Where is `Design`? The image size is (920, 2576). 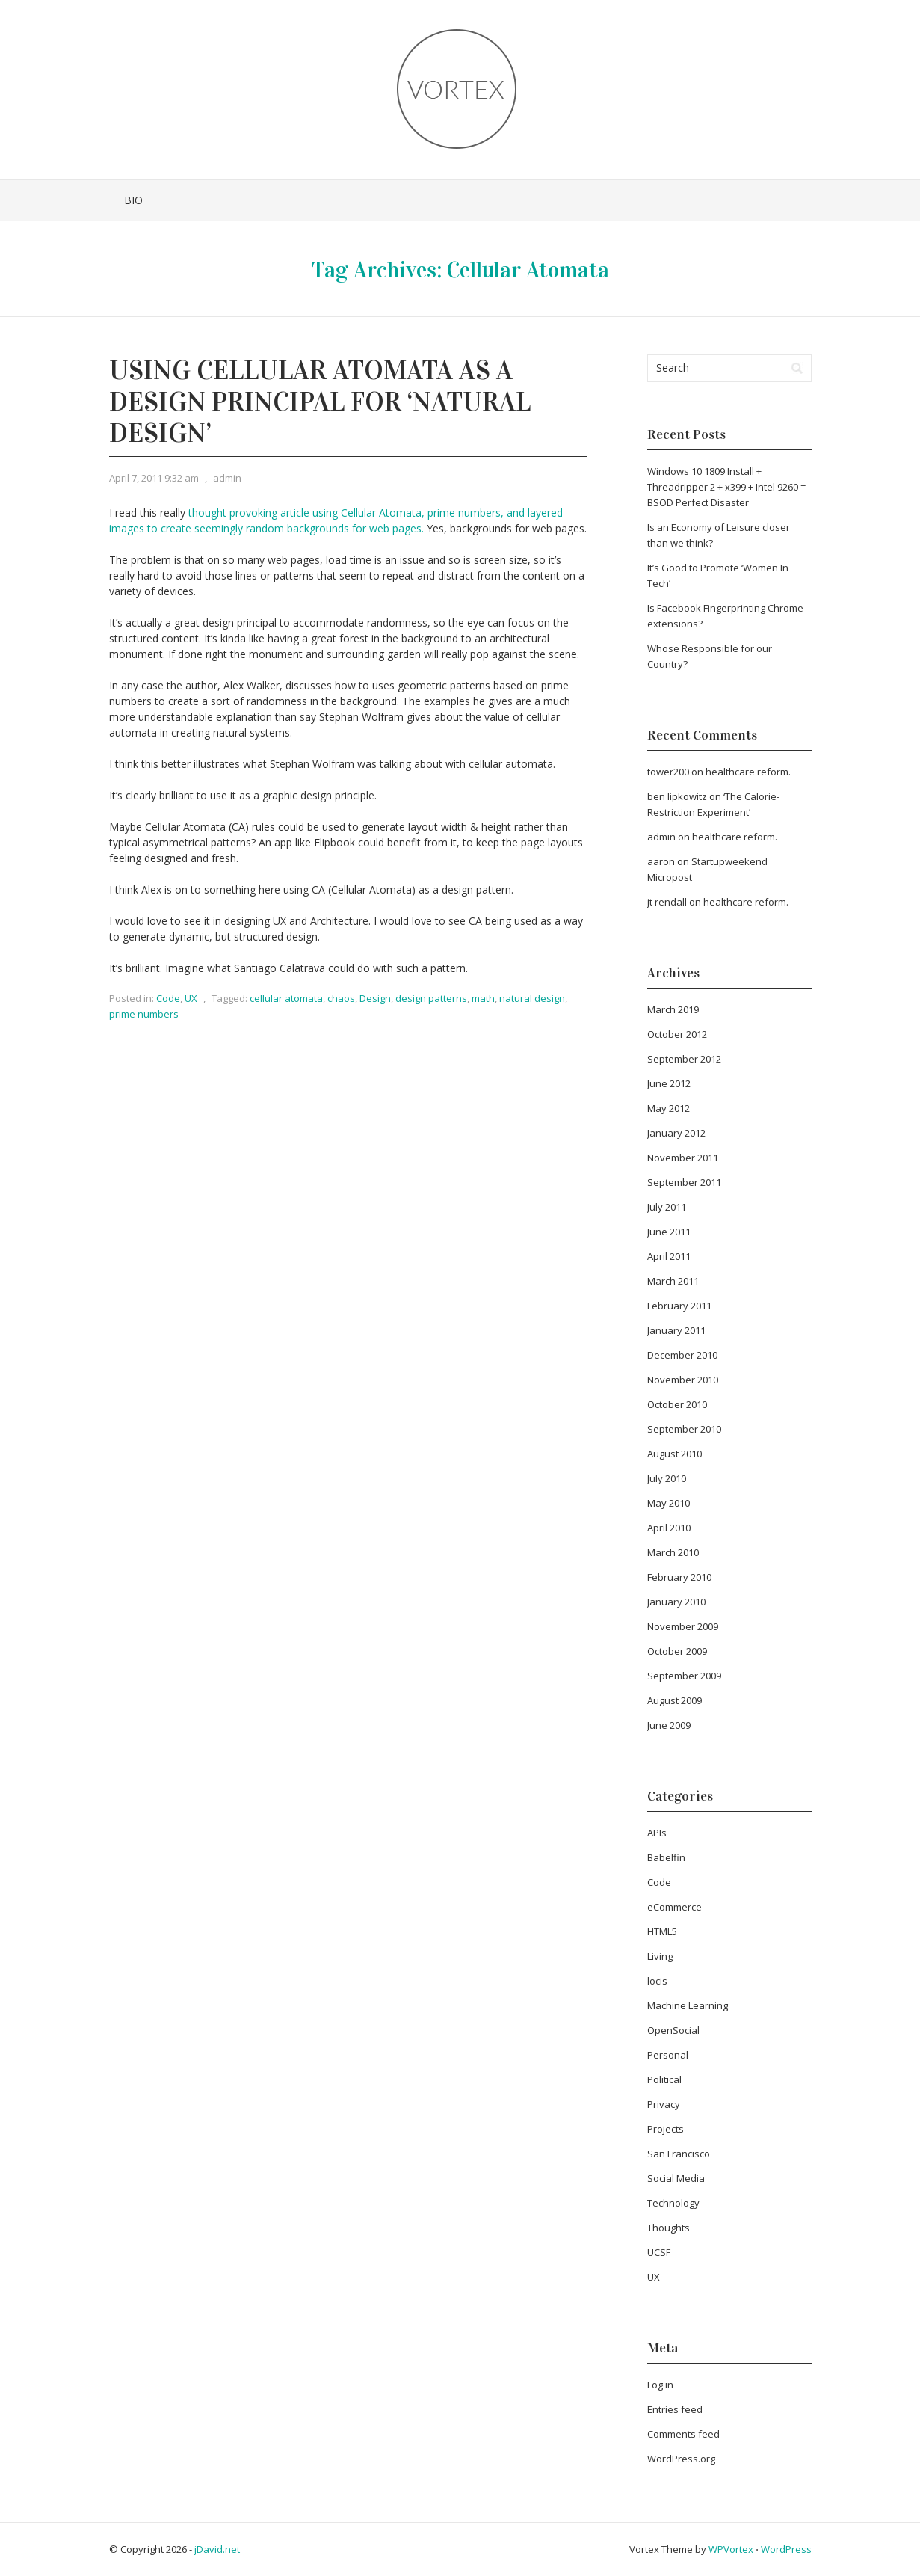 Design is located at coordinates (375, 998).